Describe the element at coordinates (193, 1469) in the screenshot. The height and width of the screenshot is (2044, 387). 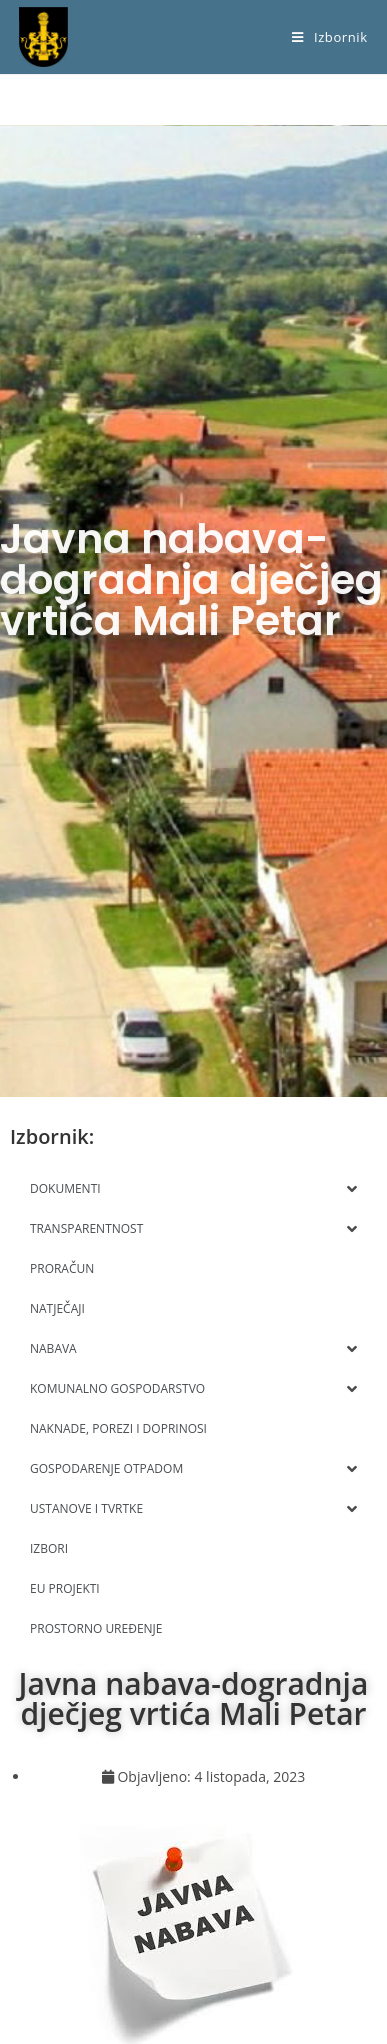
I see `GOSPODARENJE OTPADOM` at that location.